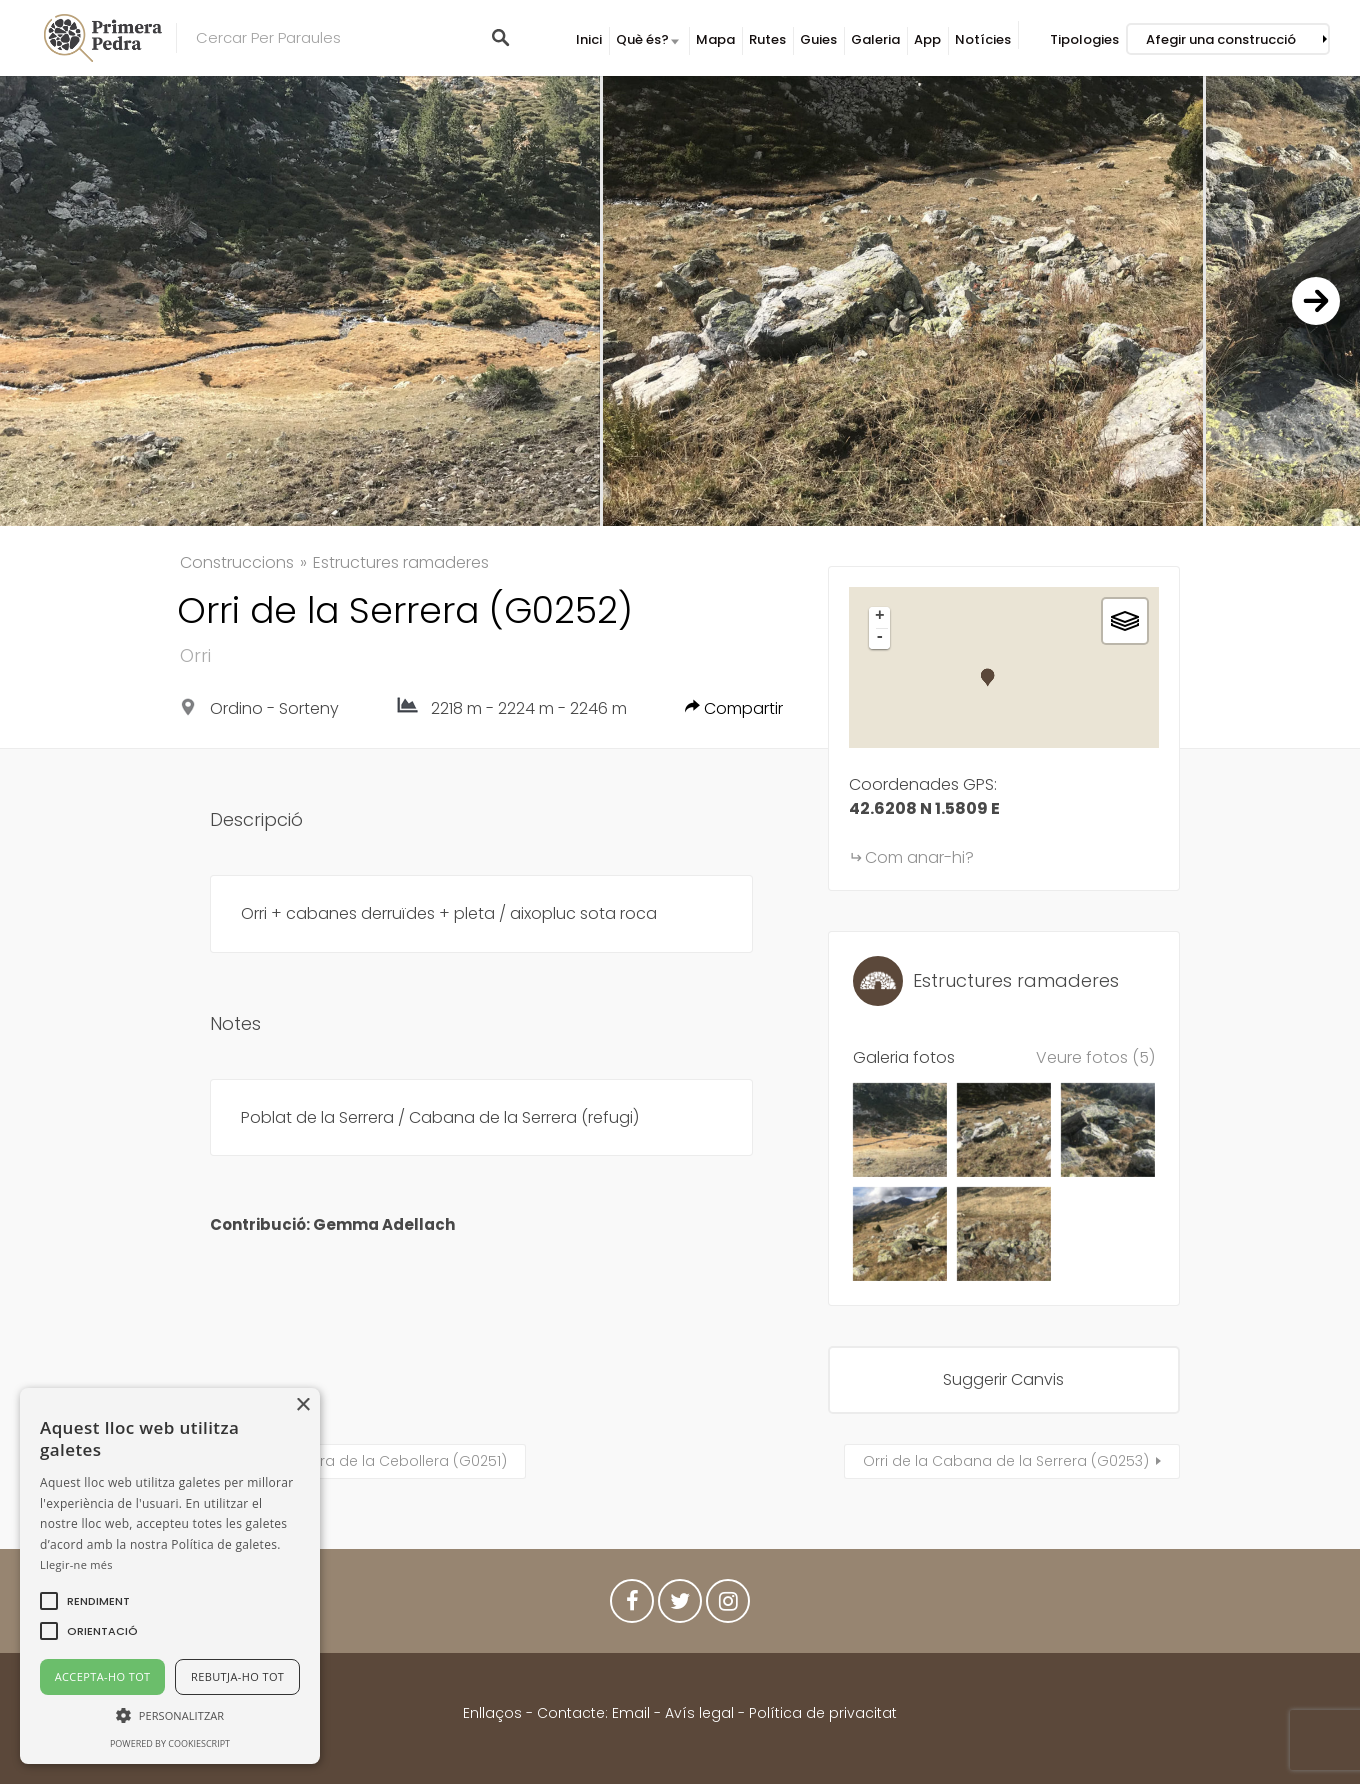 The height and width of the screenshot is (1784, 1360). I want to click on Com anar-hi?, so click(919, 857).